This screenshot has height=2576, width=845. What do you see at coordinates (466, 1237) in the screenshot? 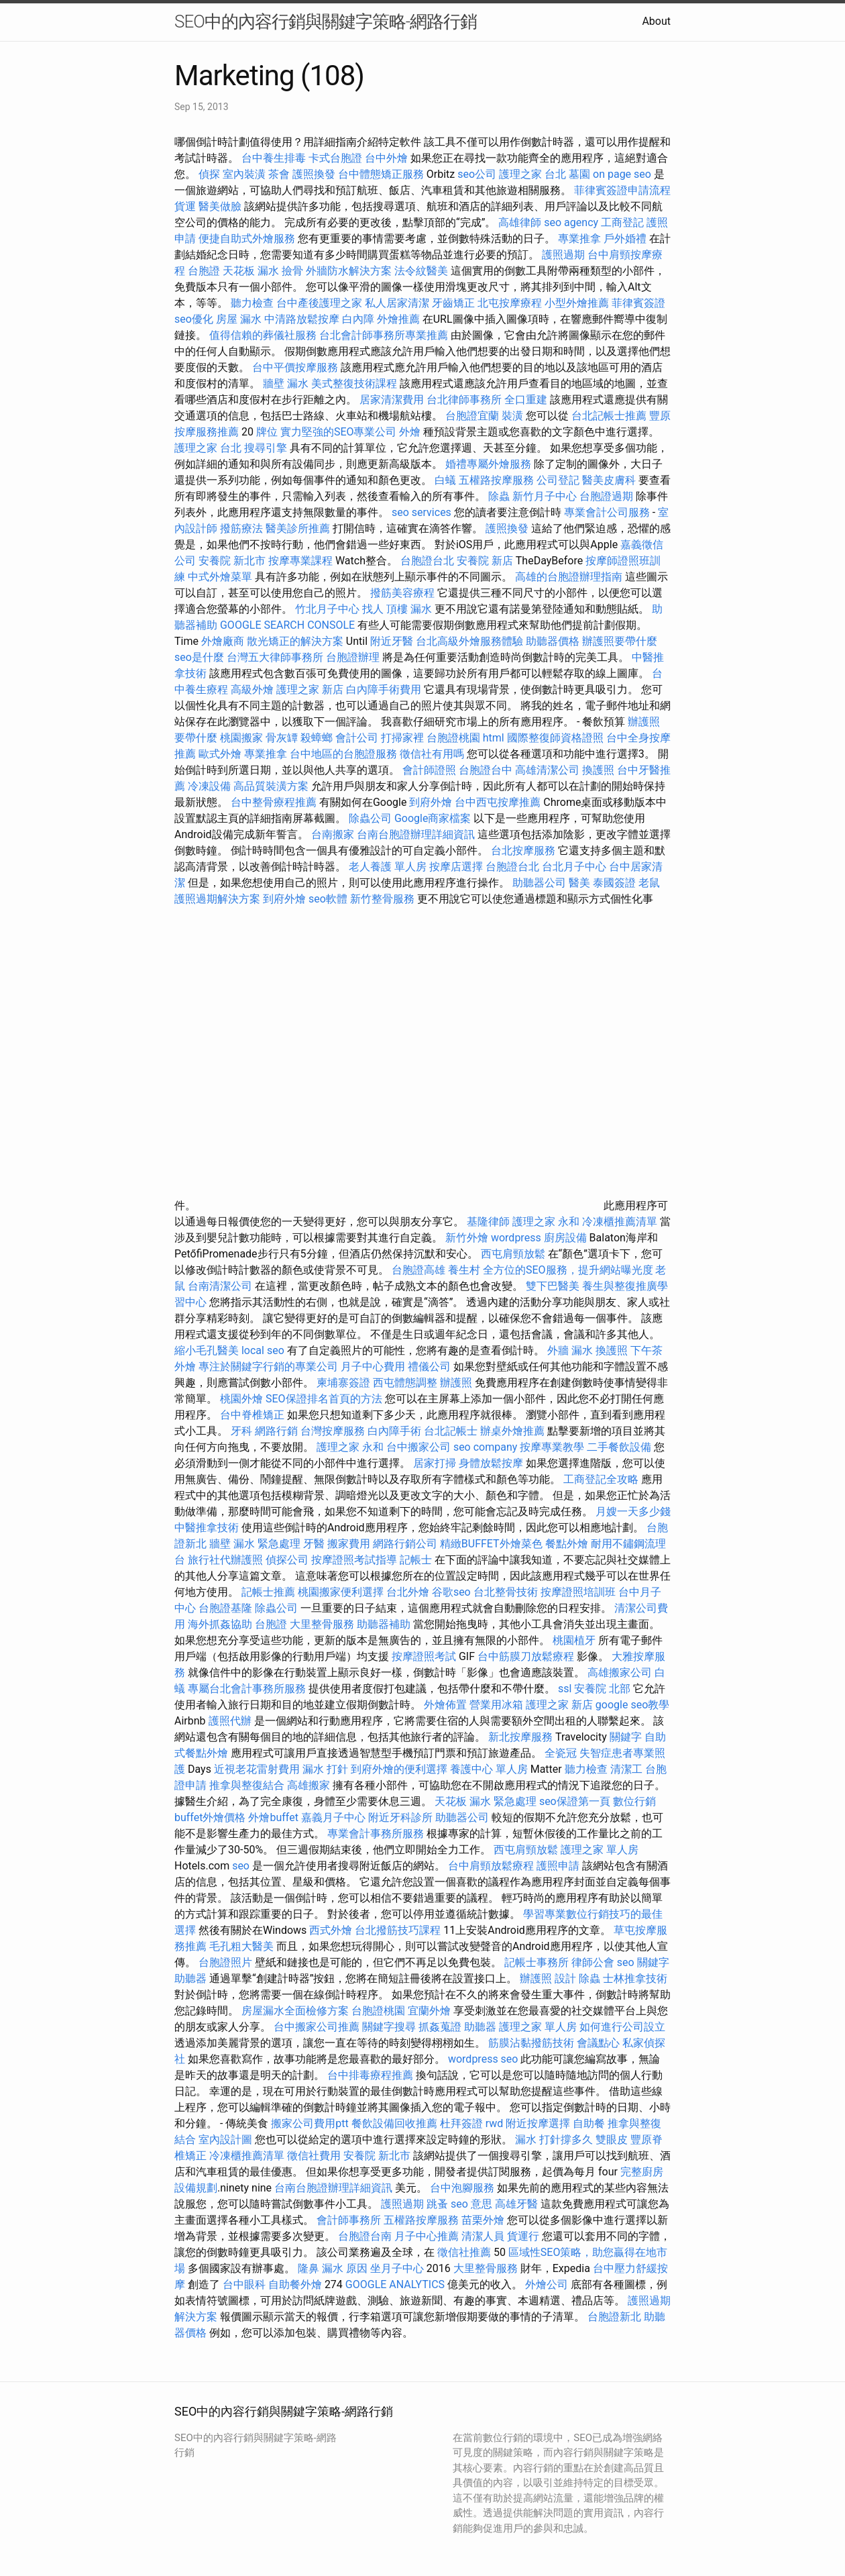
I see `新竹外燴` at bounding box center [466, 1237].